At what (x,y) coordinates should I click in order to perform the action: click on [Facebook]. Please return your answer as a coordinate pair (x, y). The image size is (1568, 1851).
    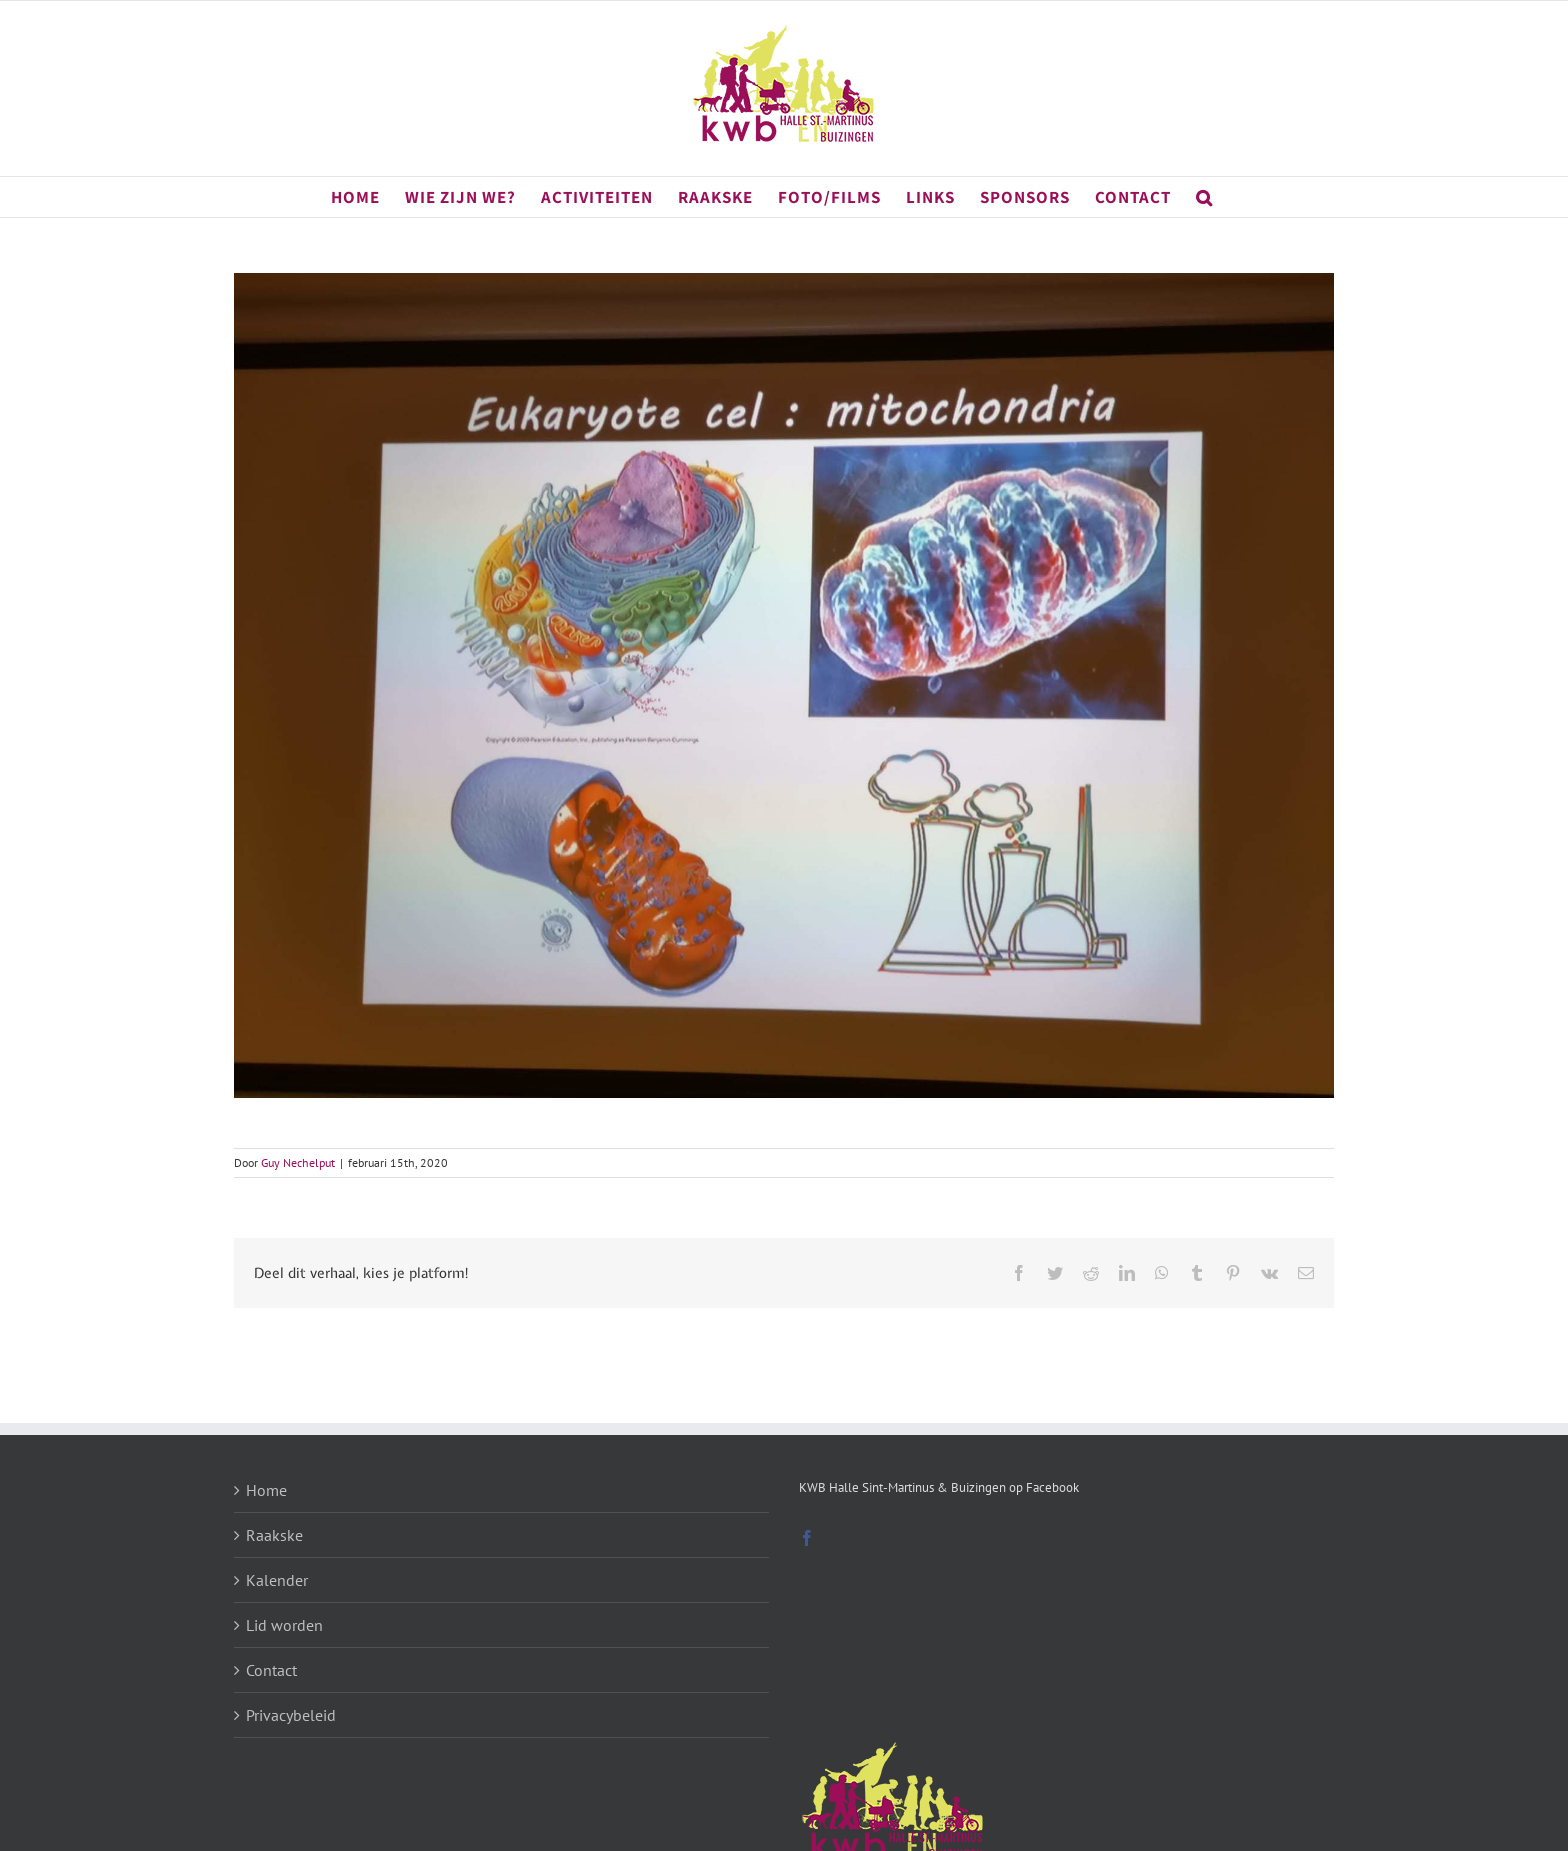
    Looking at the image, I should click on (807, 1538).